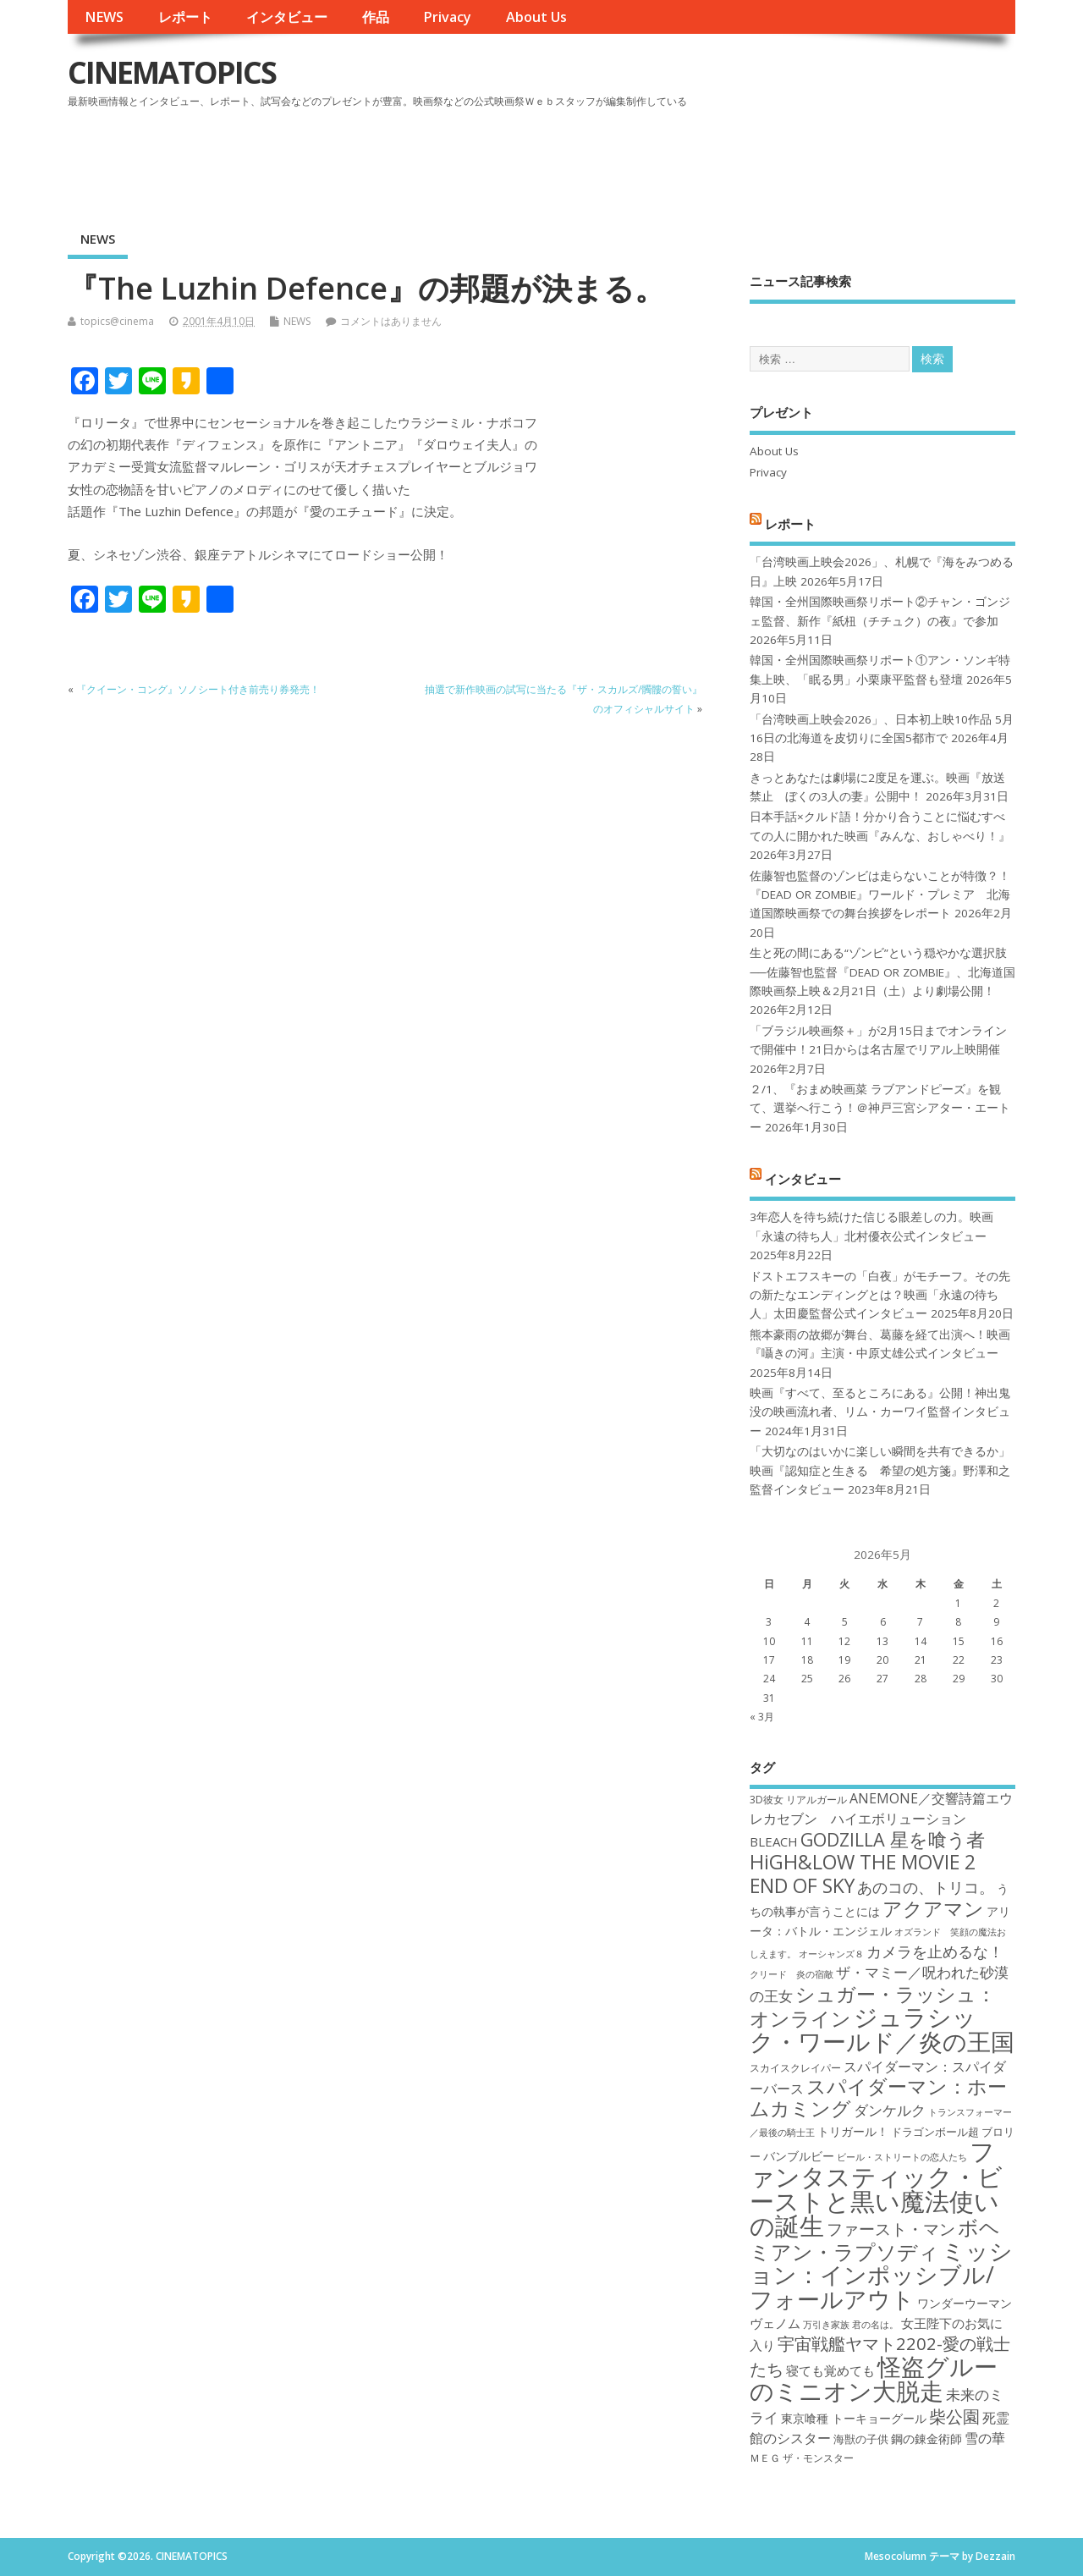 The image size is (1083, 2576). What do you see at coordinates (964, 2303) in the screenshot?
I see `ワンダーウーマン [ワンダーウーマン (19個の項目)]` at bounding box center [964, 2303].